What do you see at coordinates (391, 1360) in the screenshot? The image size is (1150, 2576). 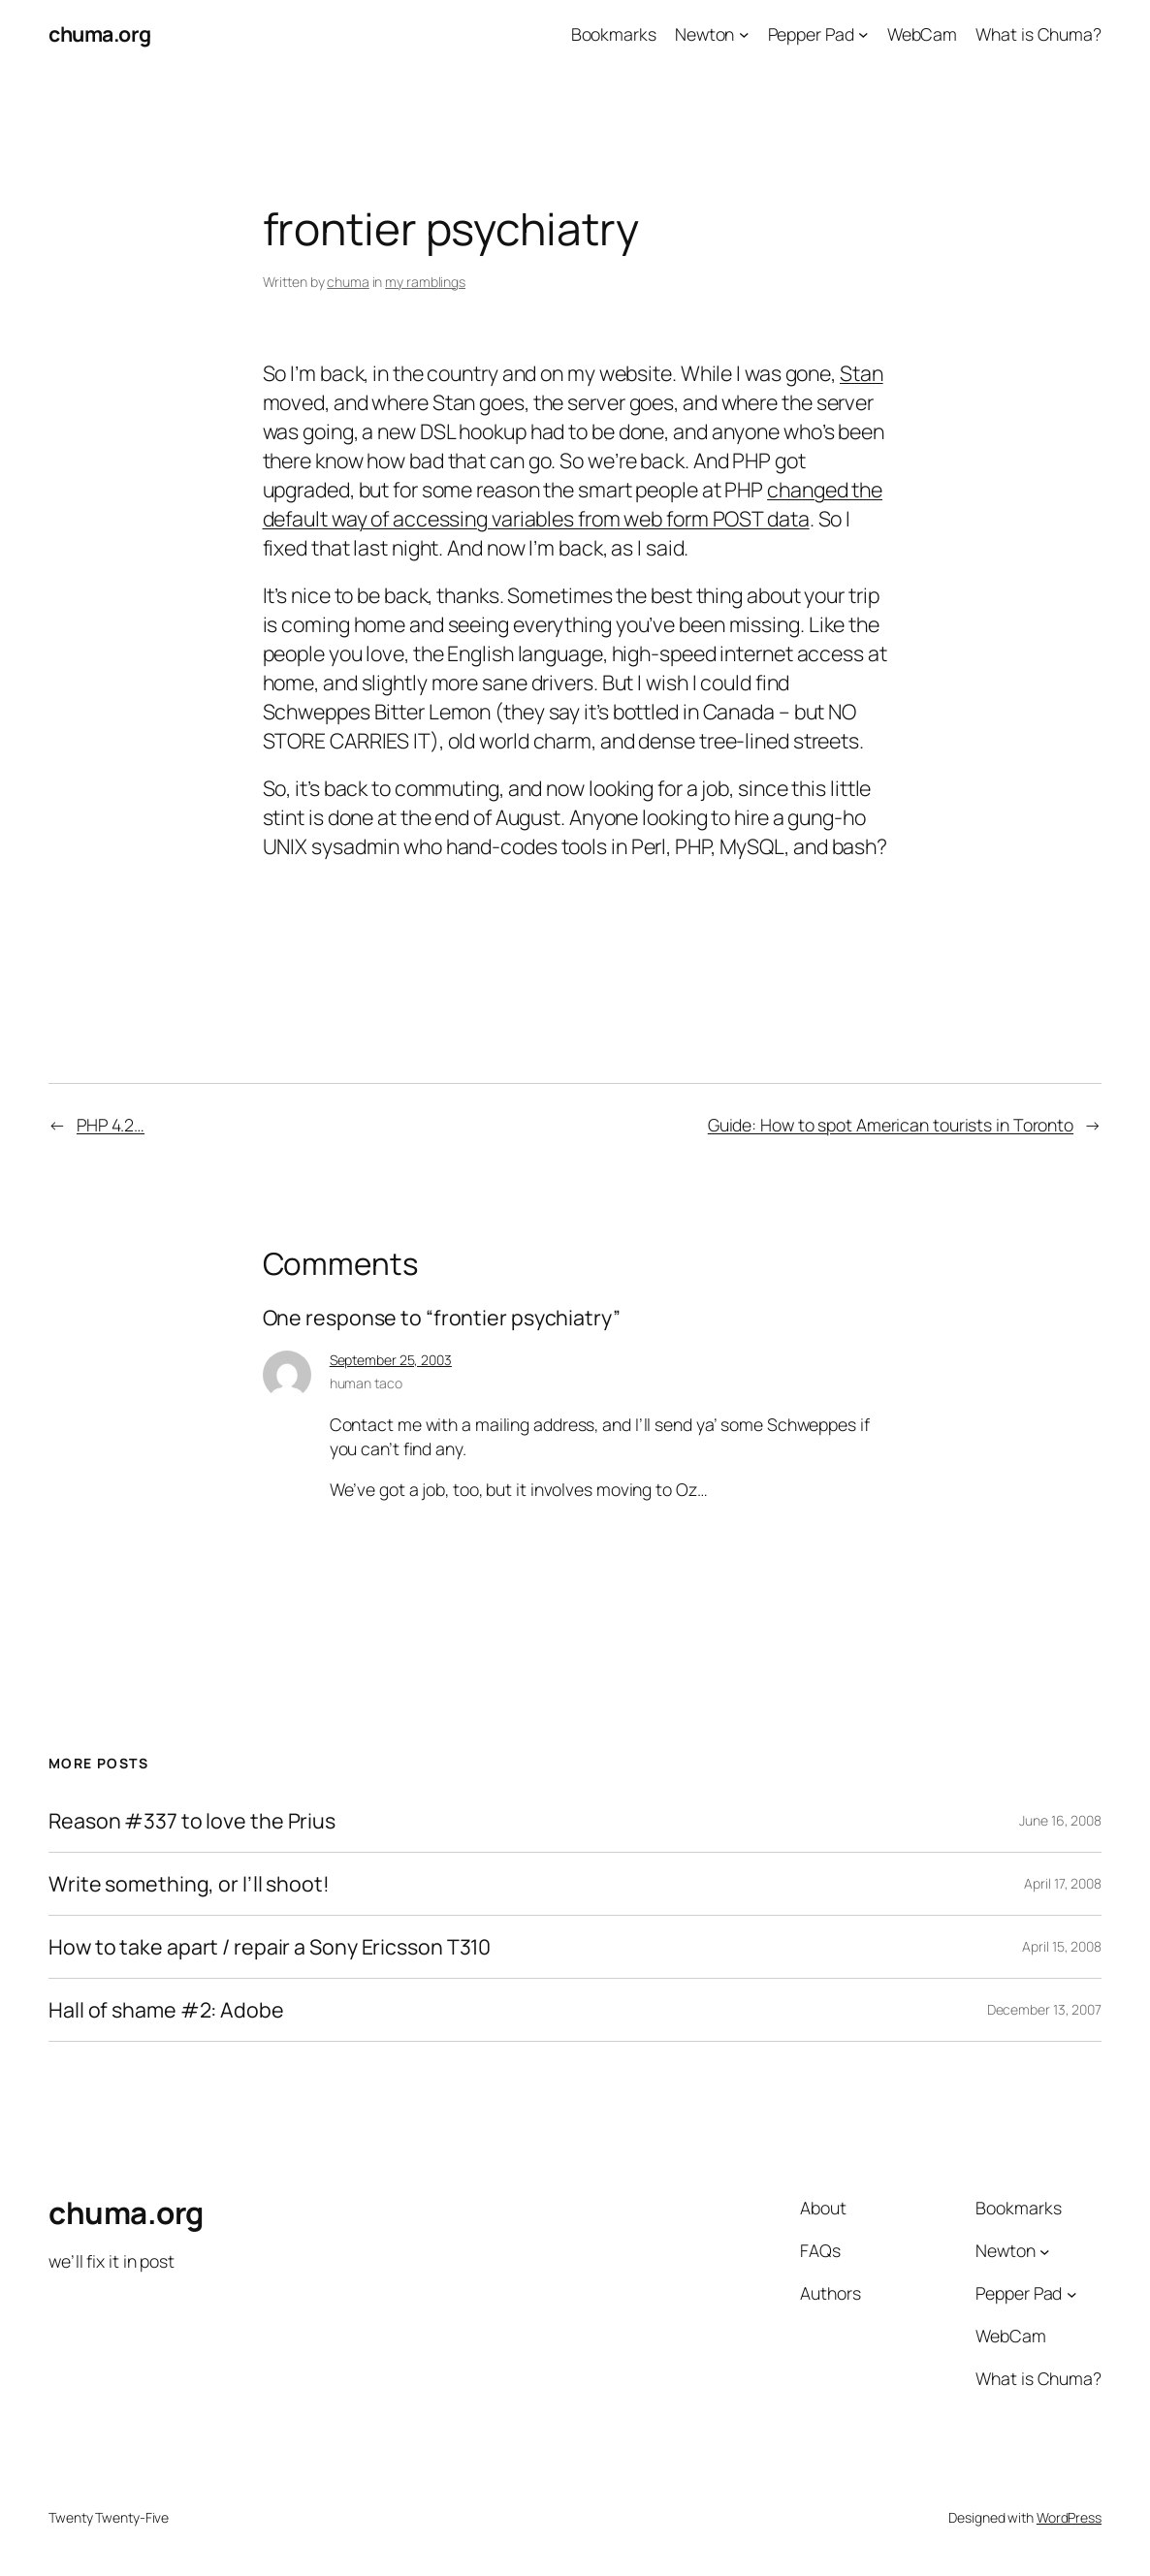 I see `September 25, 2003` at bounding box center [391, 1360].